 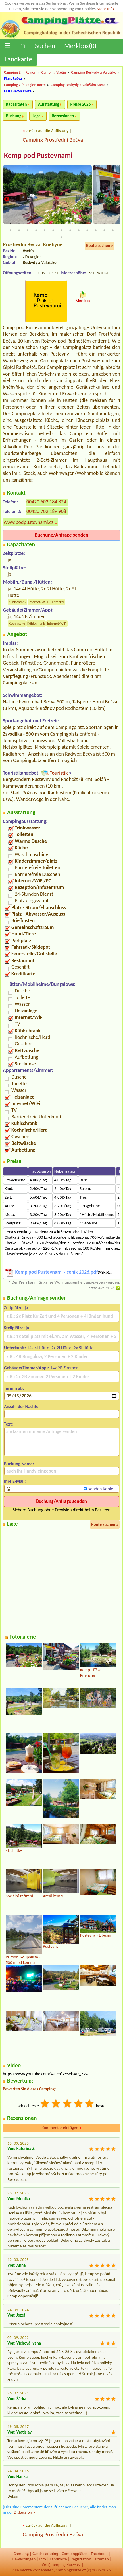 I want to click on Ihre E-Mail:, so click(x=15, y=1481).